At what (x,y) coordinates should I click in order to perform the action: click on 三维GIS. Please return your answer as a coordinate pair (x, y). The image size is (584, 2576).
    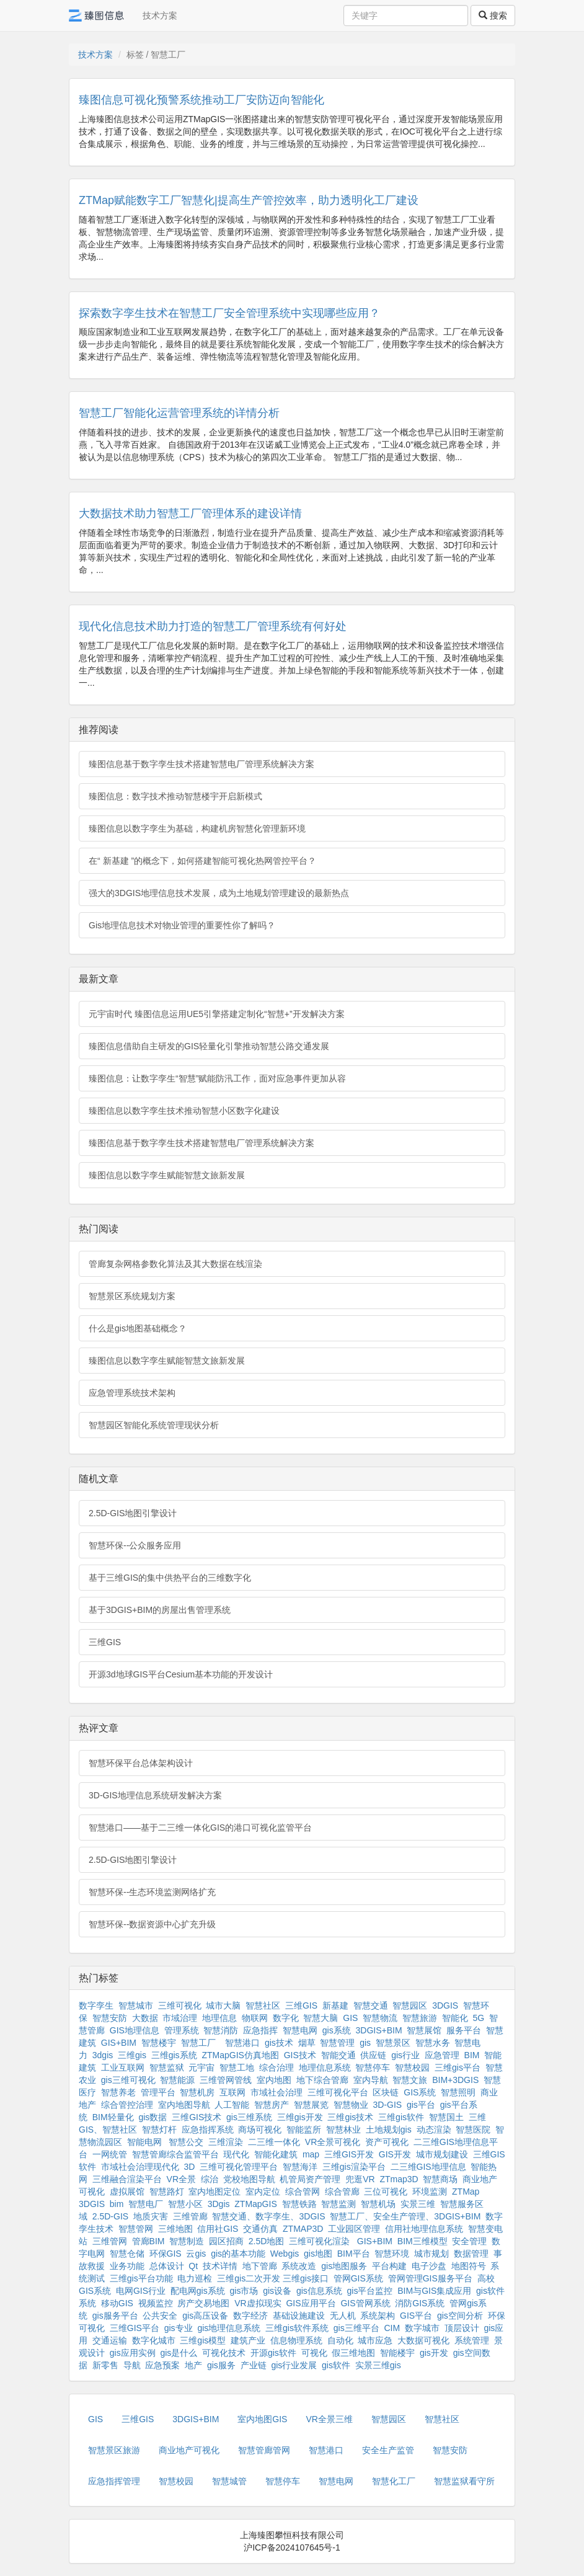
    Looking at the image, I should click on (105, 1642).